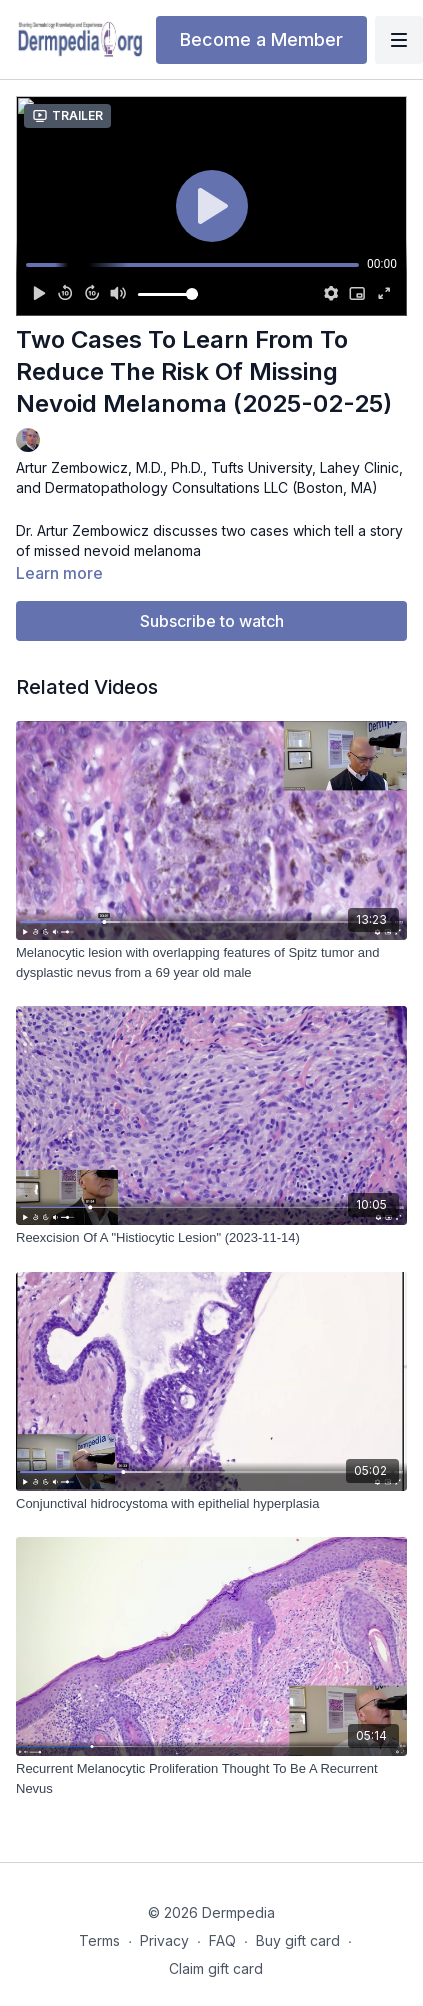 This screenshot has height=2006, width=423. Describe the element at coordinates (211, 1504) in the screenshot. I see `[Conjunctival hidrocystoma with epithelial hyperplasia]` at that location.